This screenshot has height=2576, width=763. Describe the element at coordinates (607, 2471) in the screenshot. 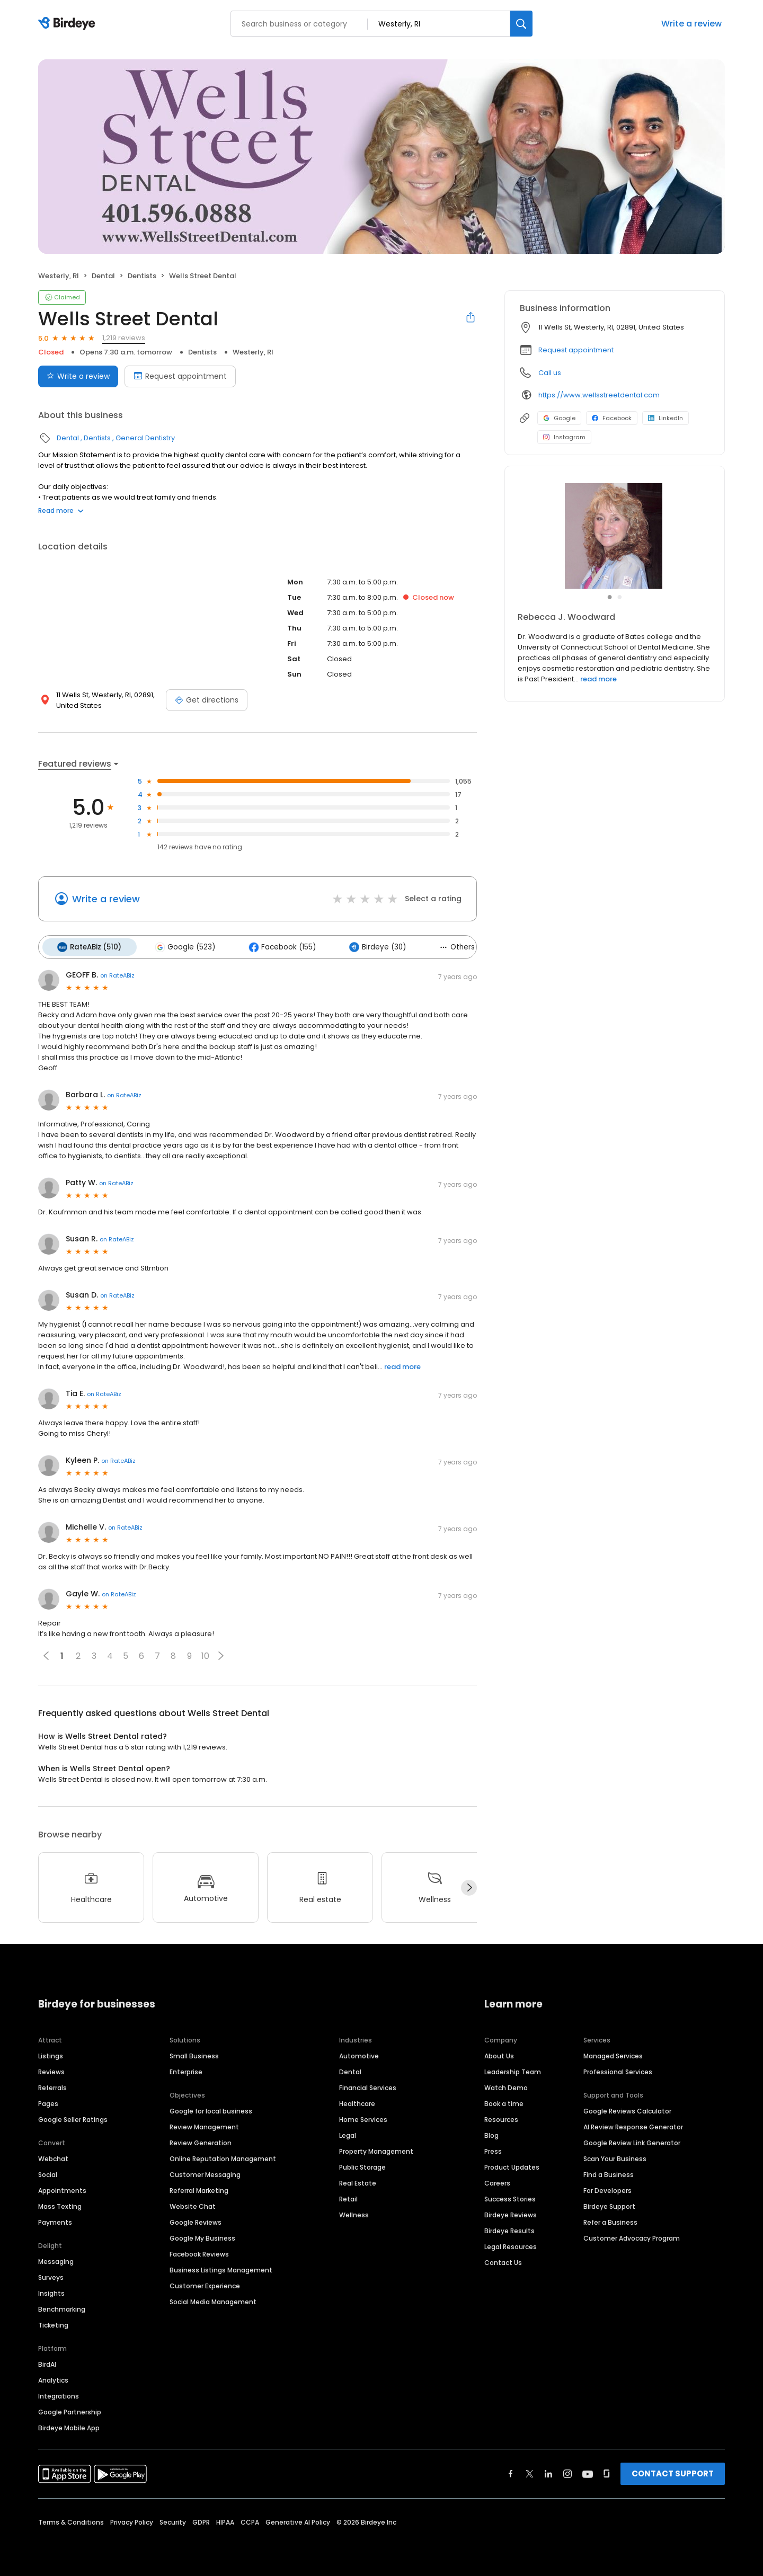

I see `[Find Birdeye on glassdoor]` at that location.